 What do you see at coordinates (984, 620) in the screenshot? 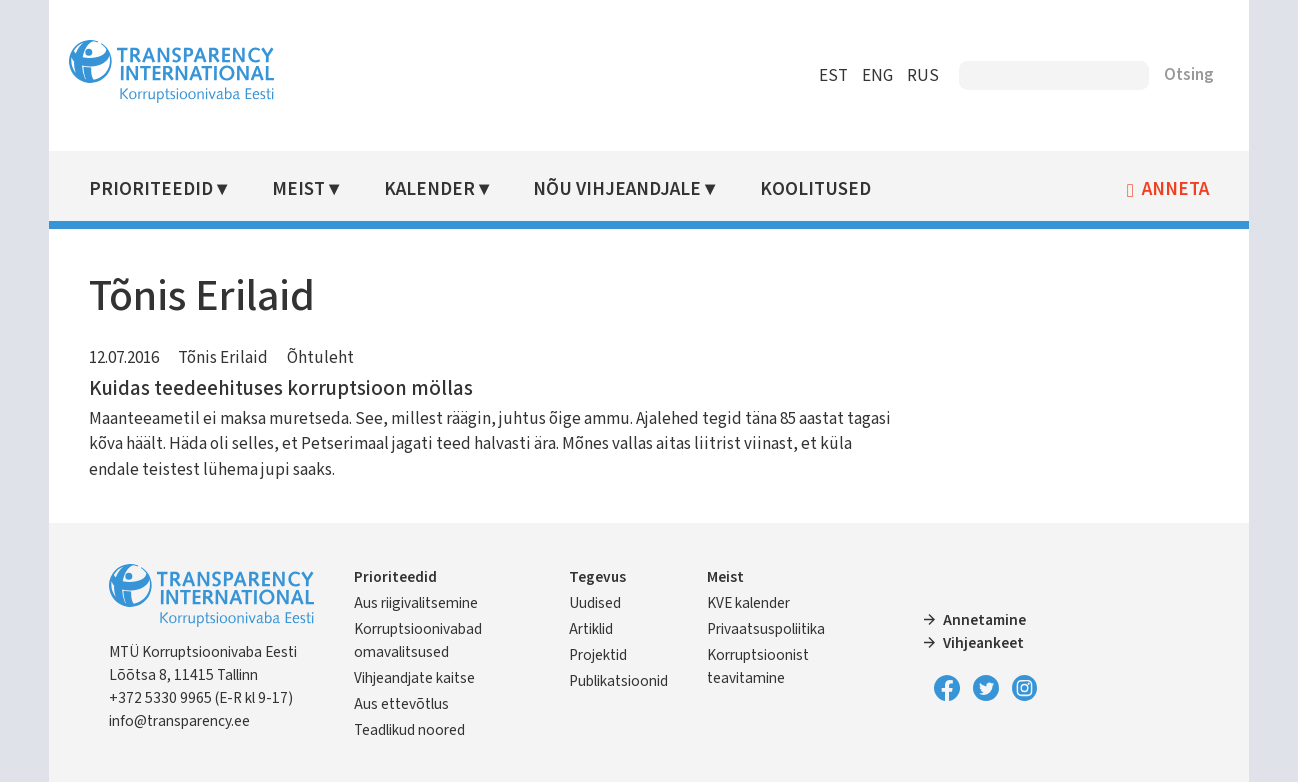
I see `Annetamine` at bounding box center [984, 620].